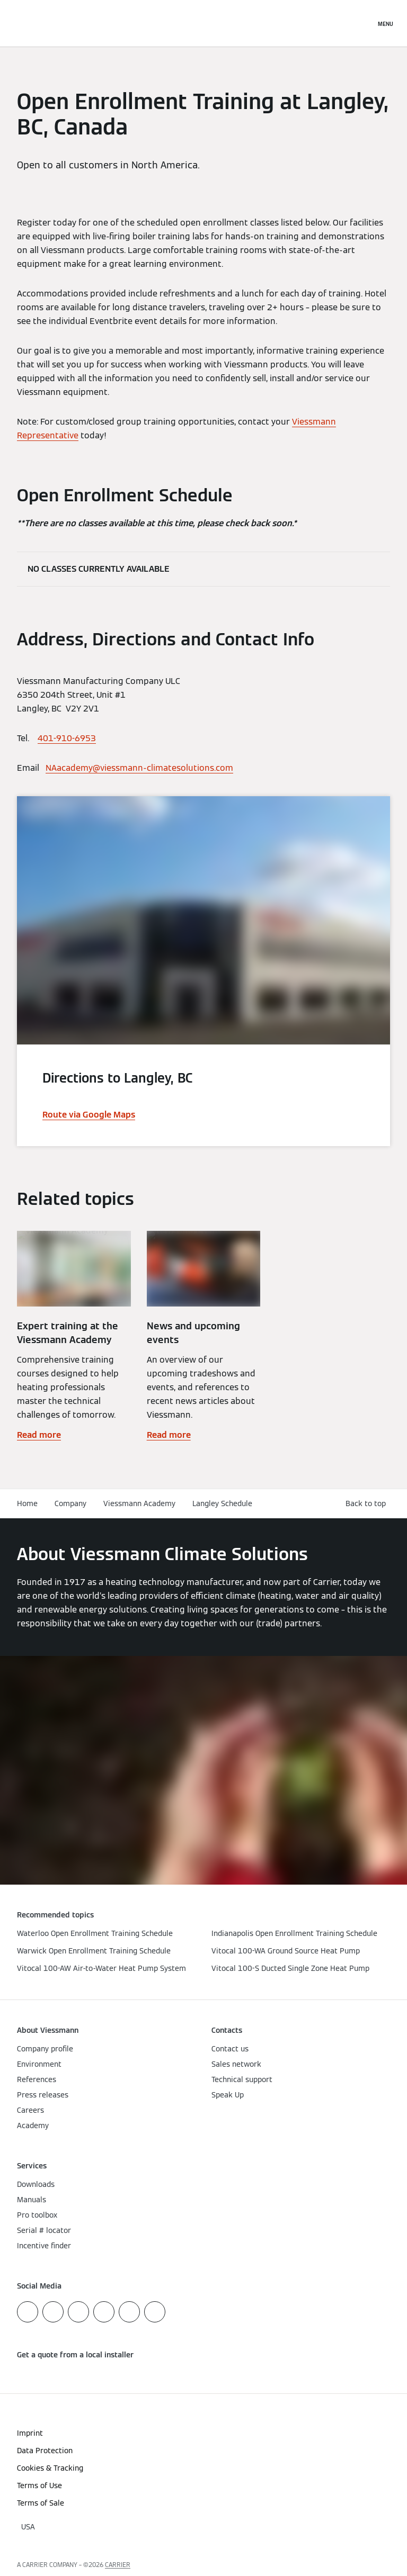 The width and height of the screenshot is (407, 2576). Describe the element at coordinates (117, 2565) in the screenshot. I see `CARRIER` at that location.